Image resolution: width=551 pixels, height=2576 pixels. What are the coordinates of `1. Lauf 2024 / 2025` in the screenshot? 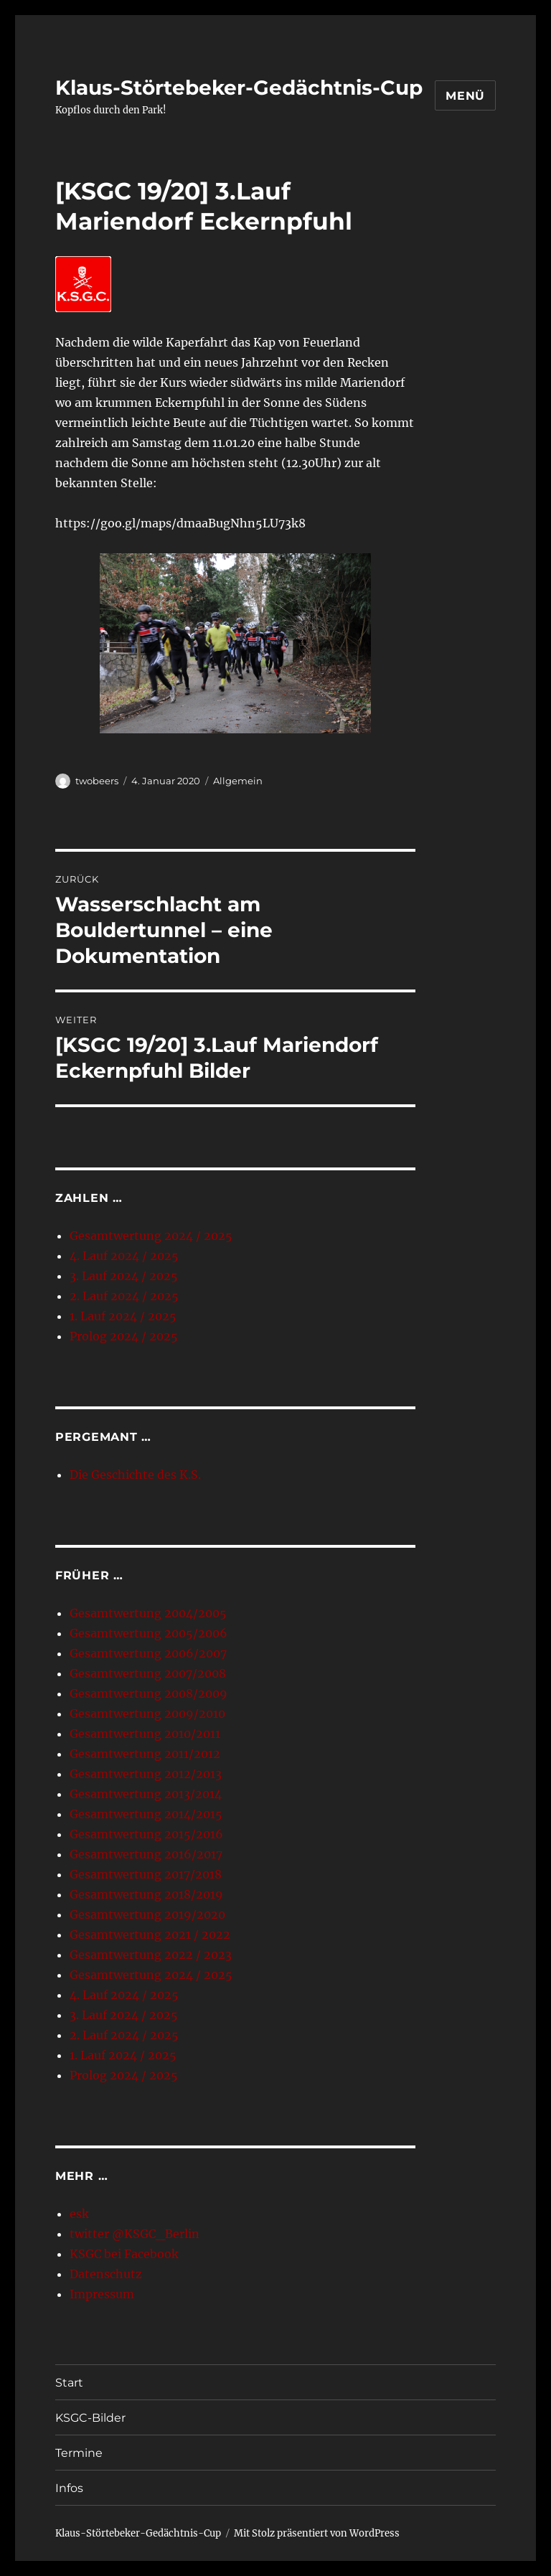 It's located at (123, 1316).